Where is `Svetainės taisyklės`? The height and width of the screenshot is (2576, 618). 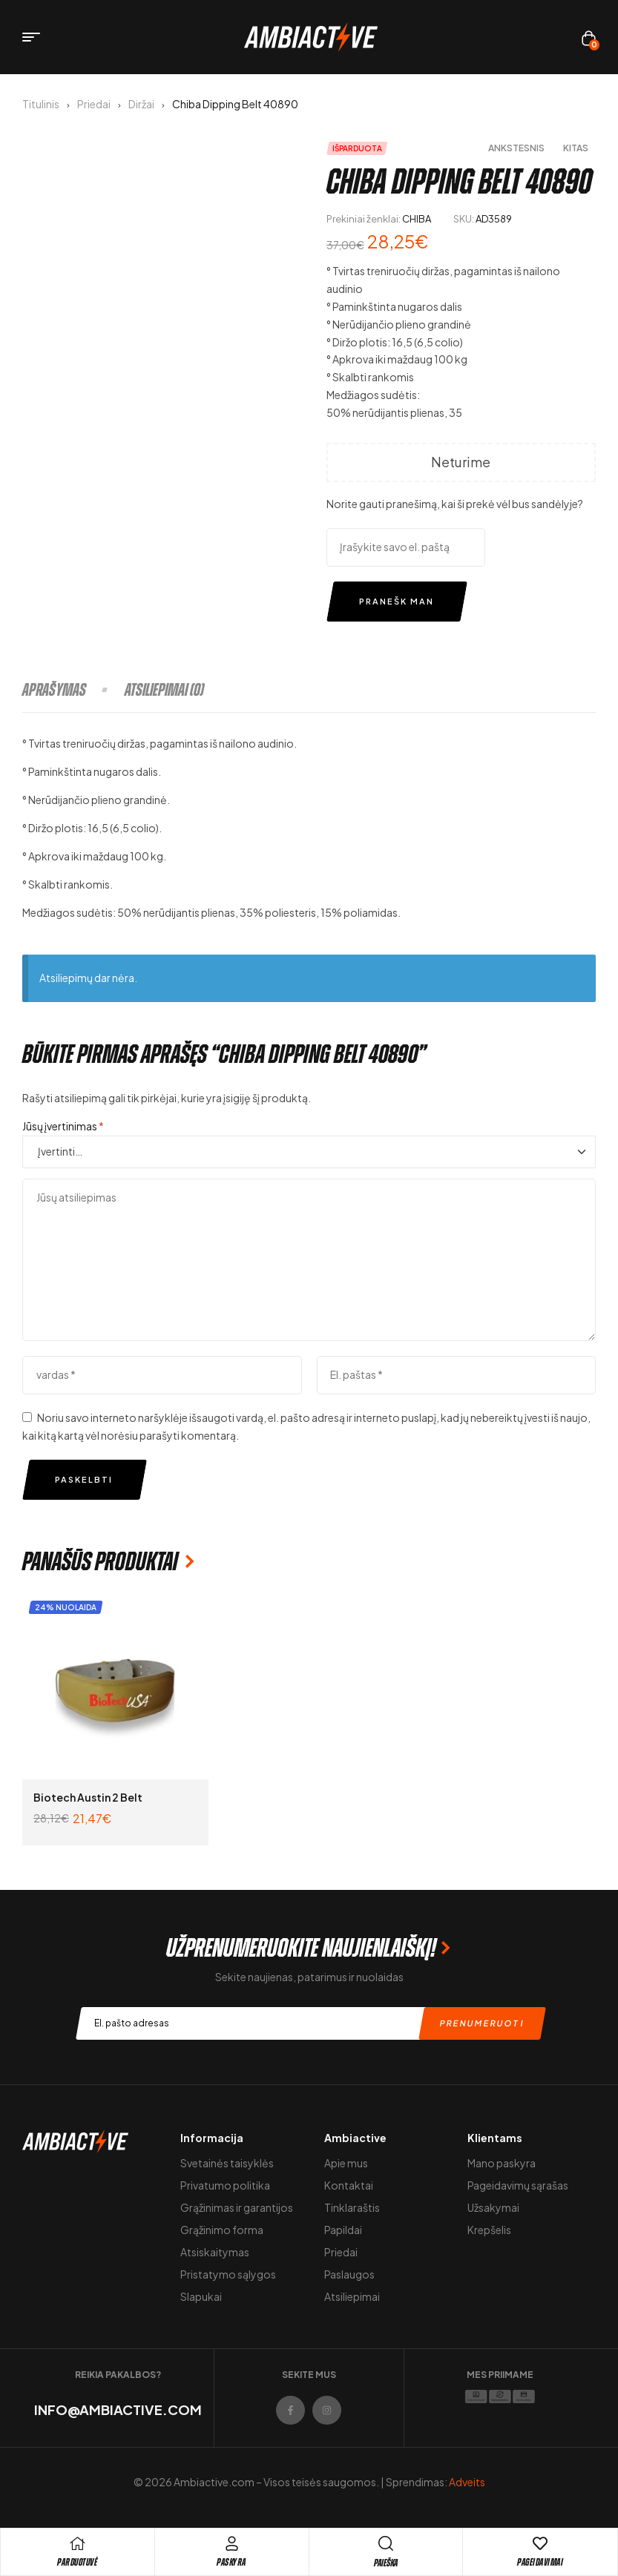
Svetainės taisyklės is located at coordinates (227, 2163).